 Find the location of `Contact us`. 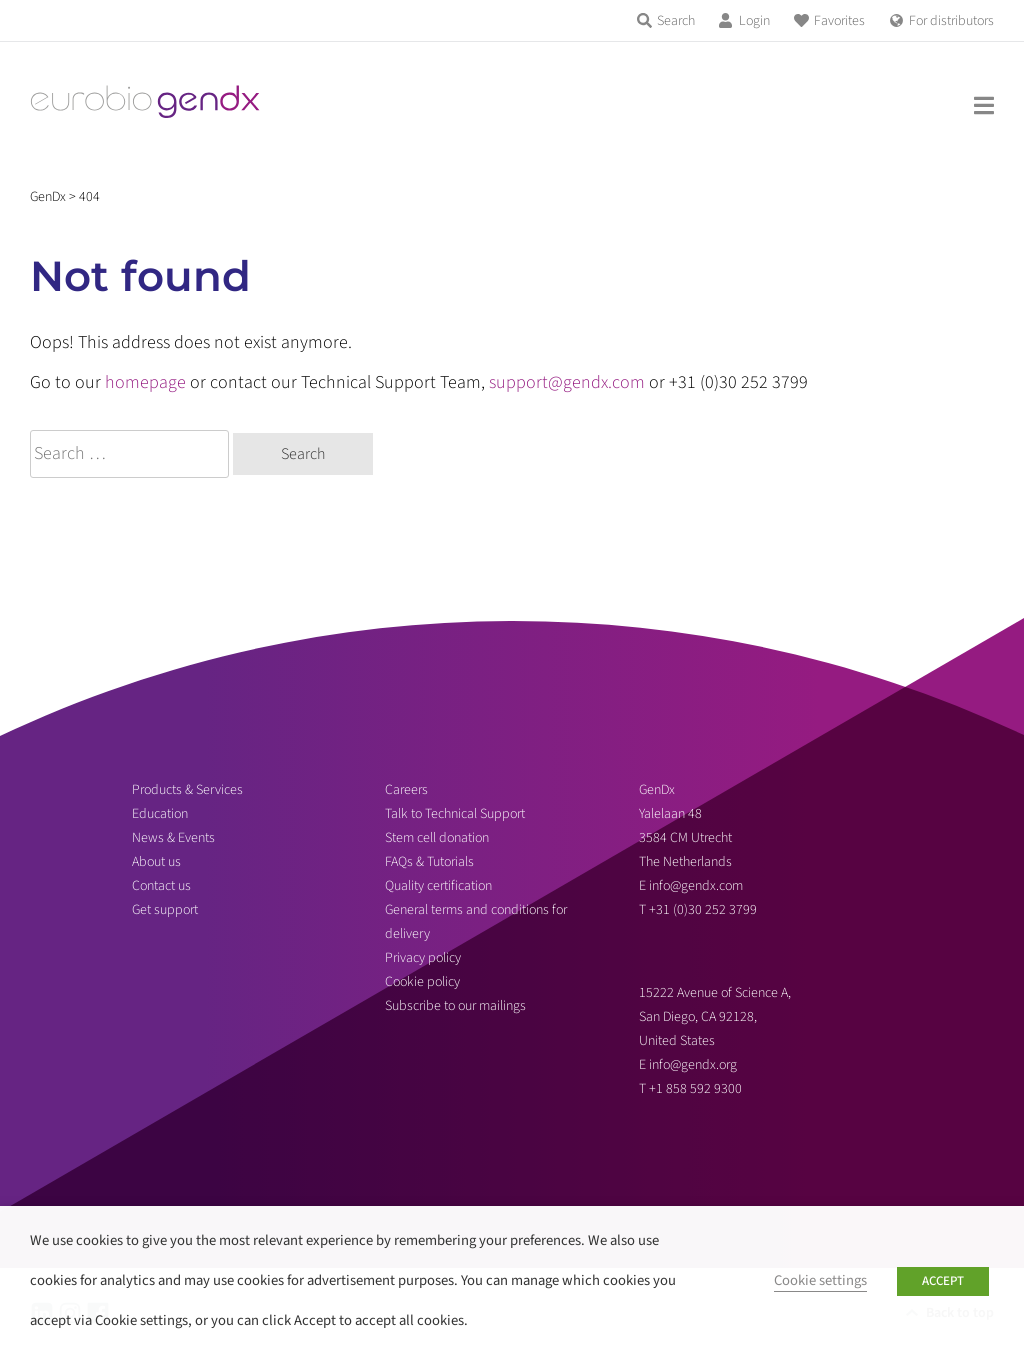

Contact us is located at coordinates (161, 886).